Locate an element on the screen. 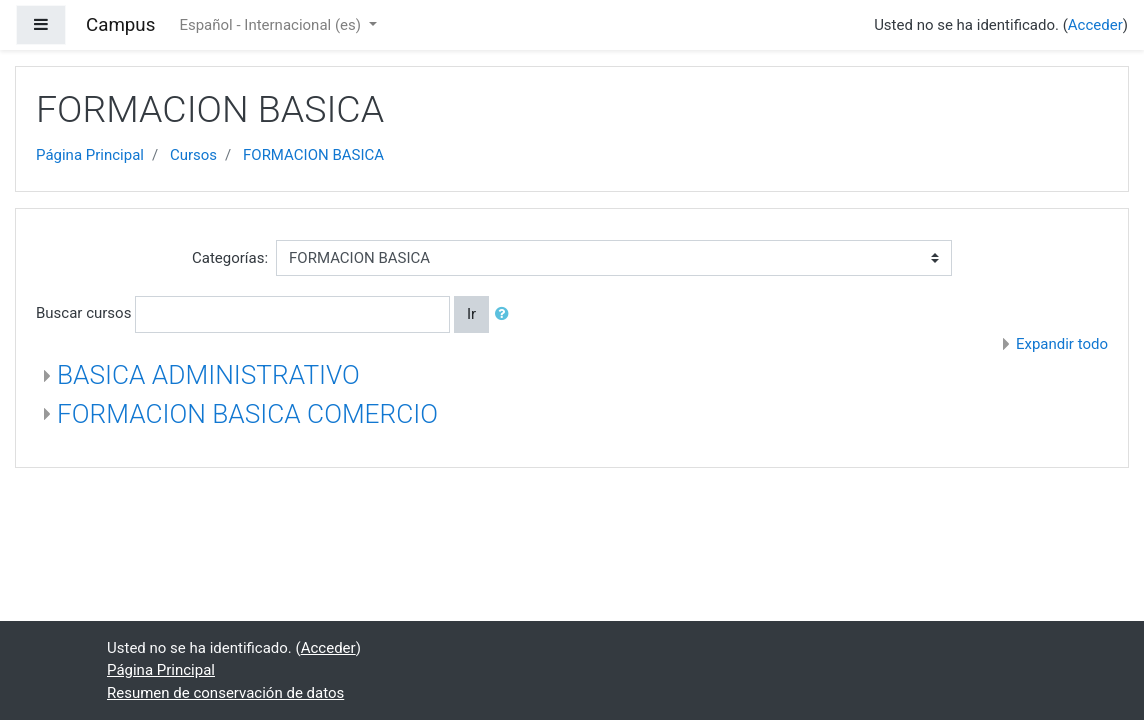 Image resolution: width=1144 pixels, height=720 pixels. Ir is located at coordinates (471, 314).